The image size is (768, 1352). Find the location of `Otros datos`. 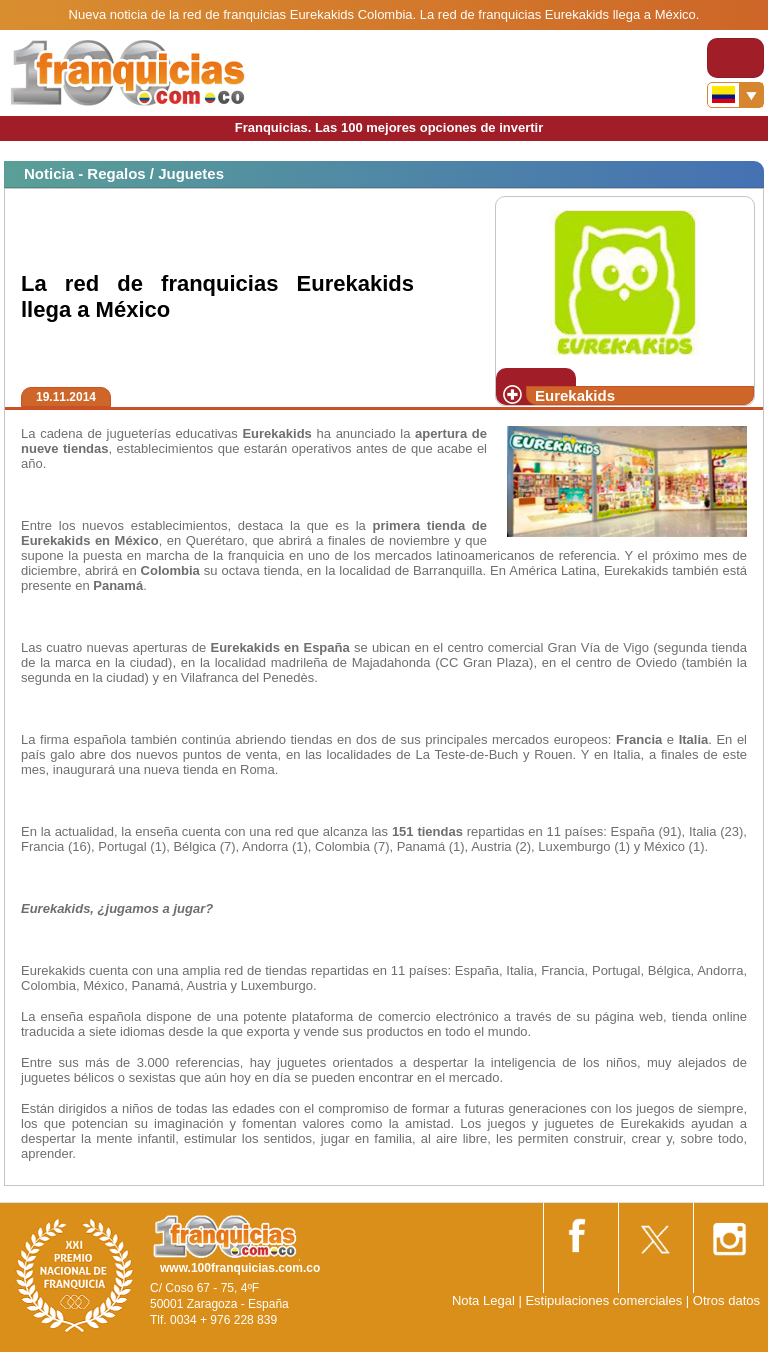

Otros datos is located at coordinates (726, 1300).